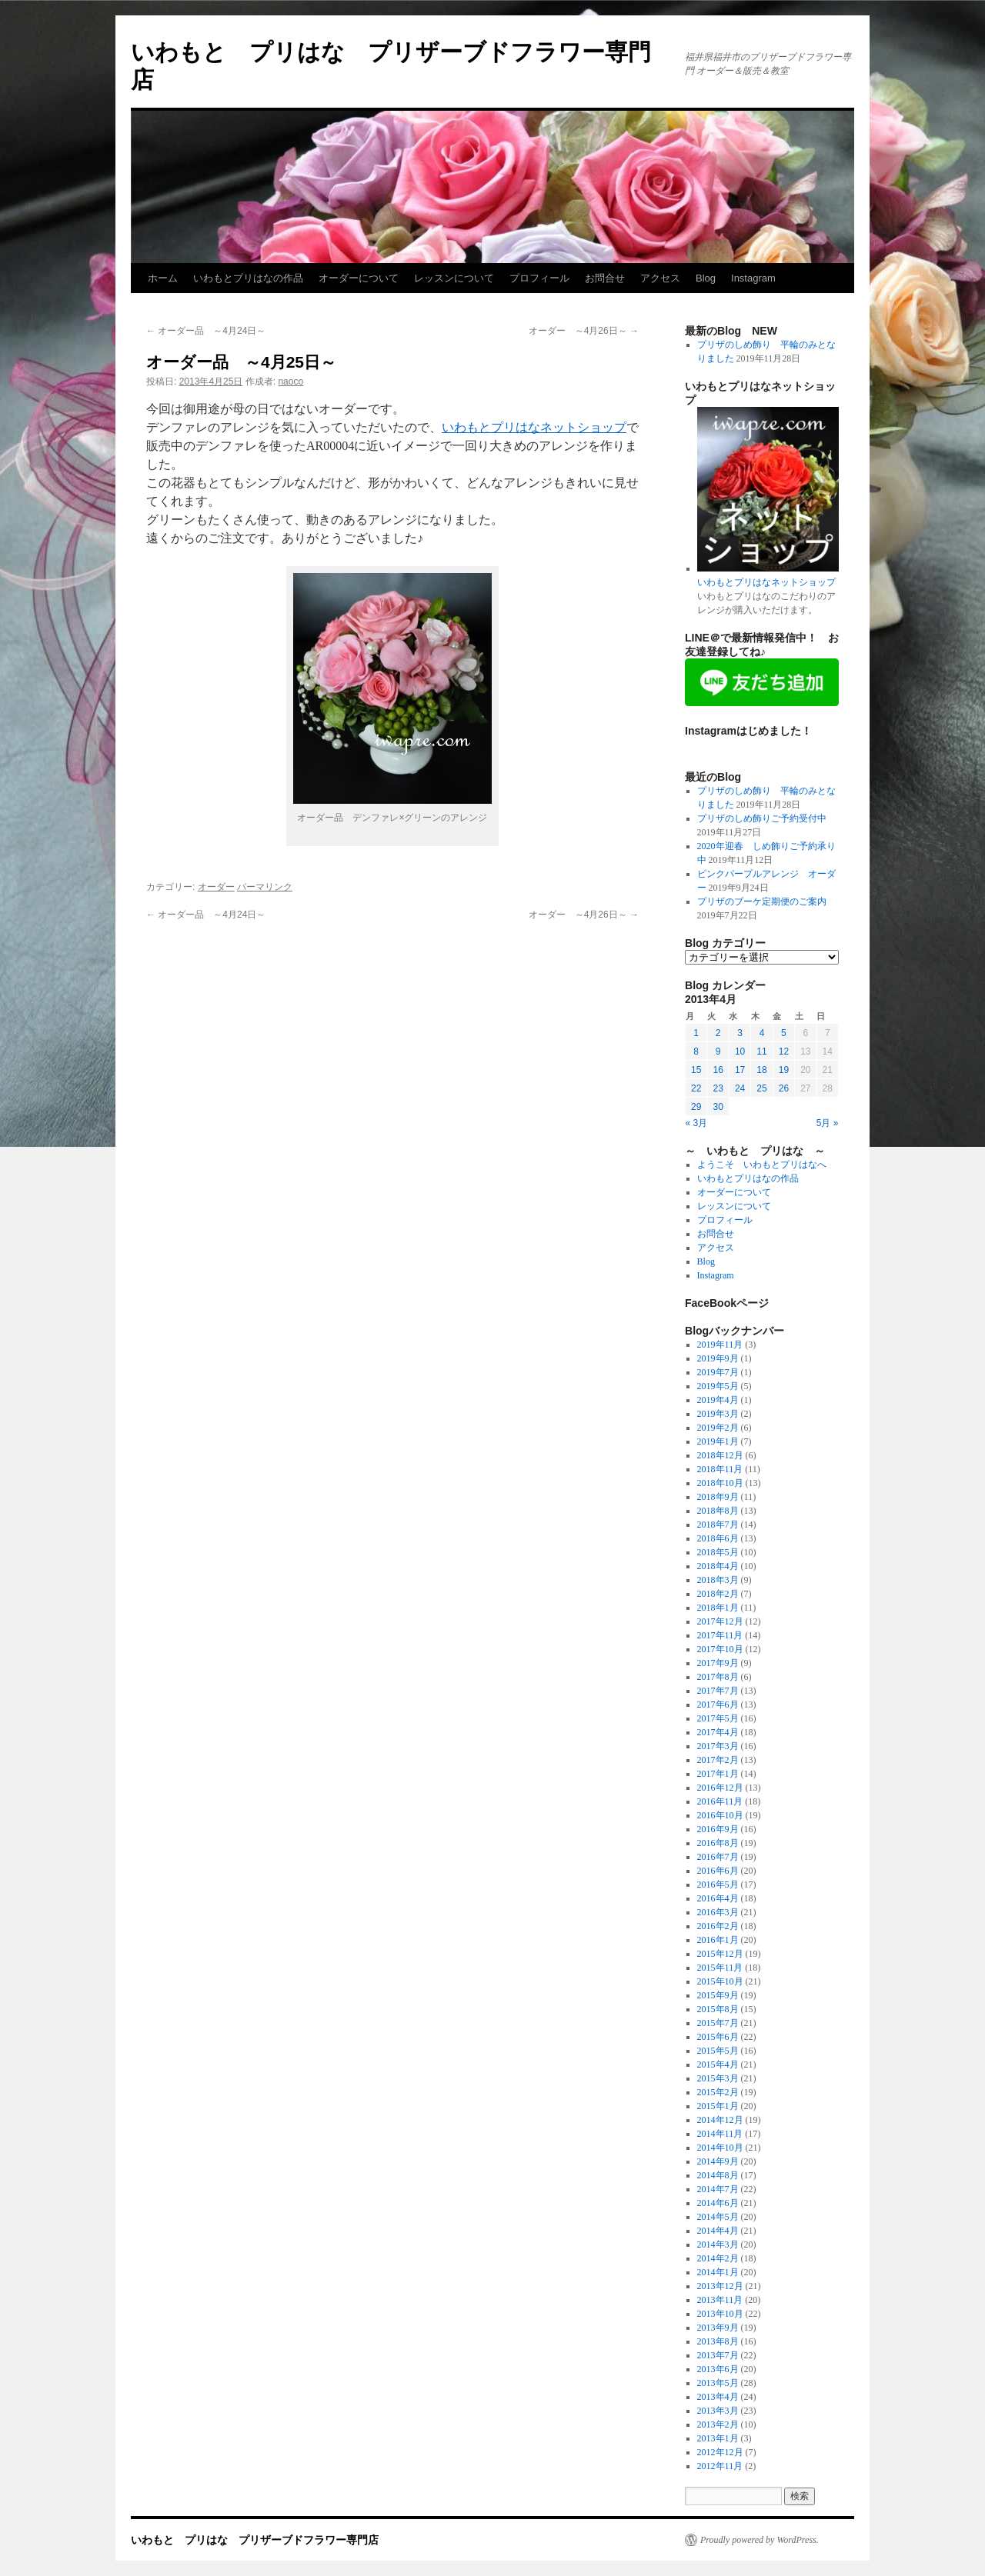 This screenshot has width=985, height=2576. Describe the element at coordinates (718, 1358) in the screenshot. I see `2019年9月` at that location.